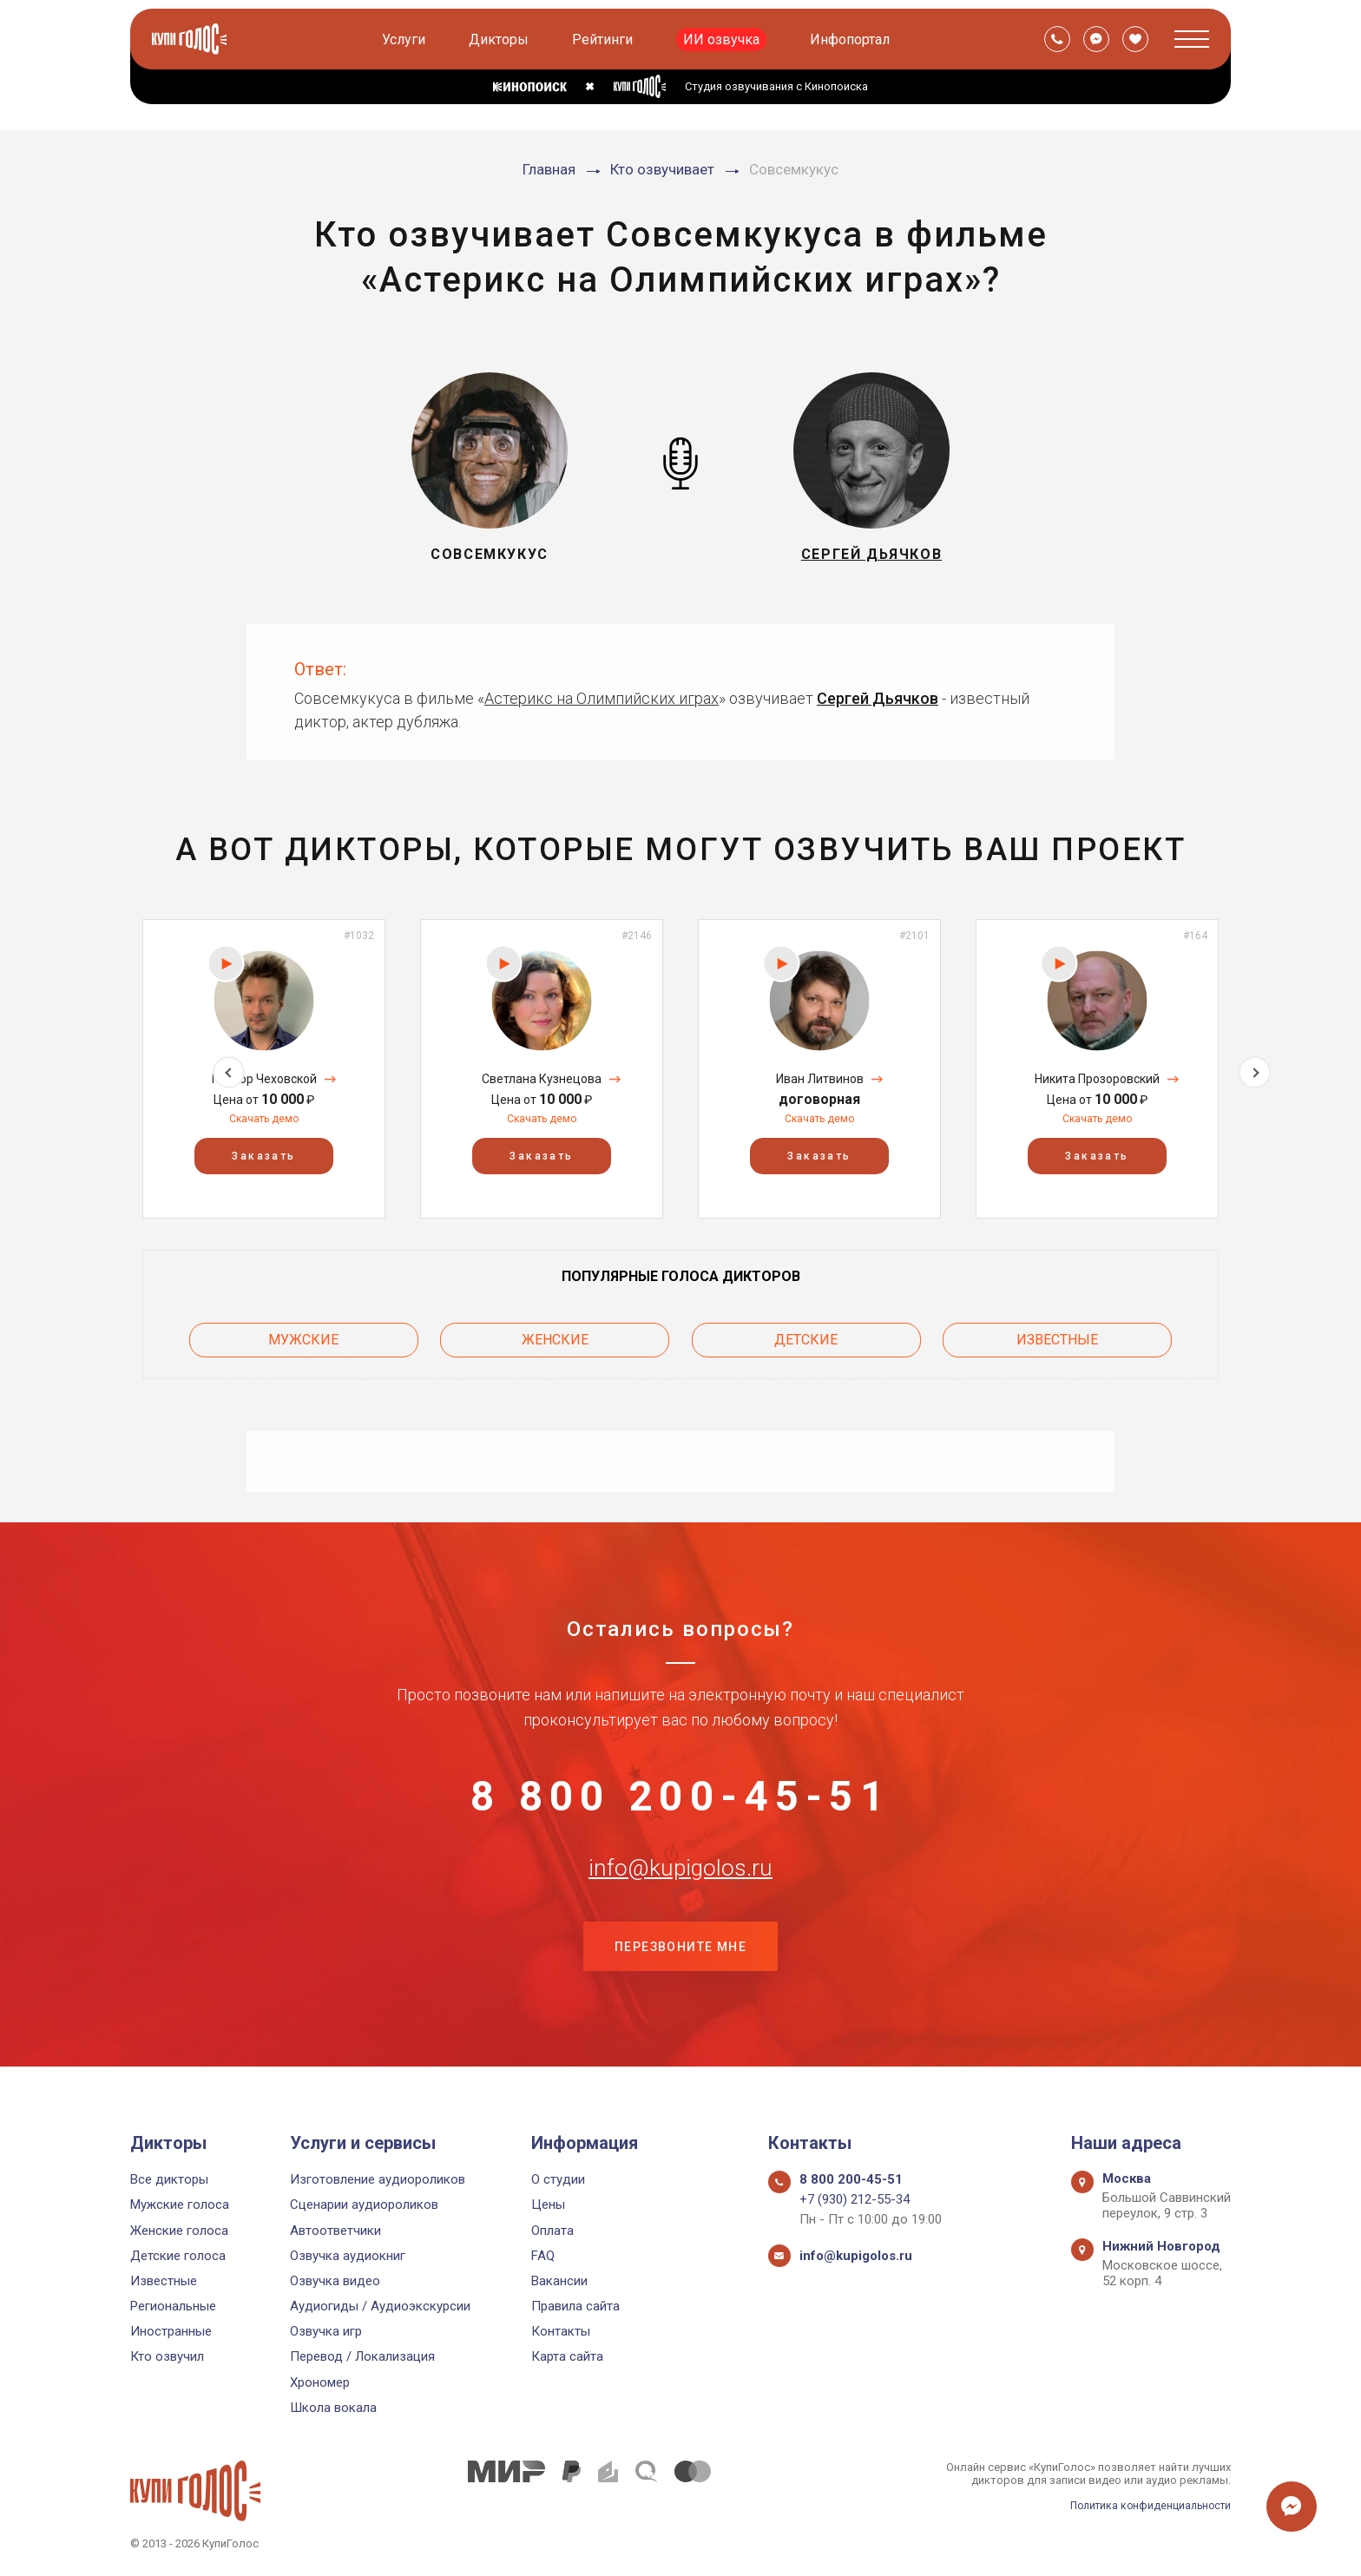 The image size is (1361, 2576). Describe the element at coordinates (335, 2281) in the screenshot. I see `Озвучка видео` at that location.